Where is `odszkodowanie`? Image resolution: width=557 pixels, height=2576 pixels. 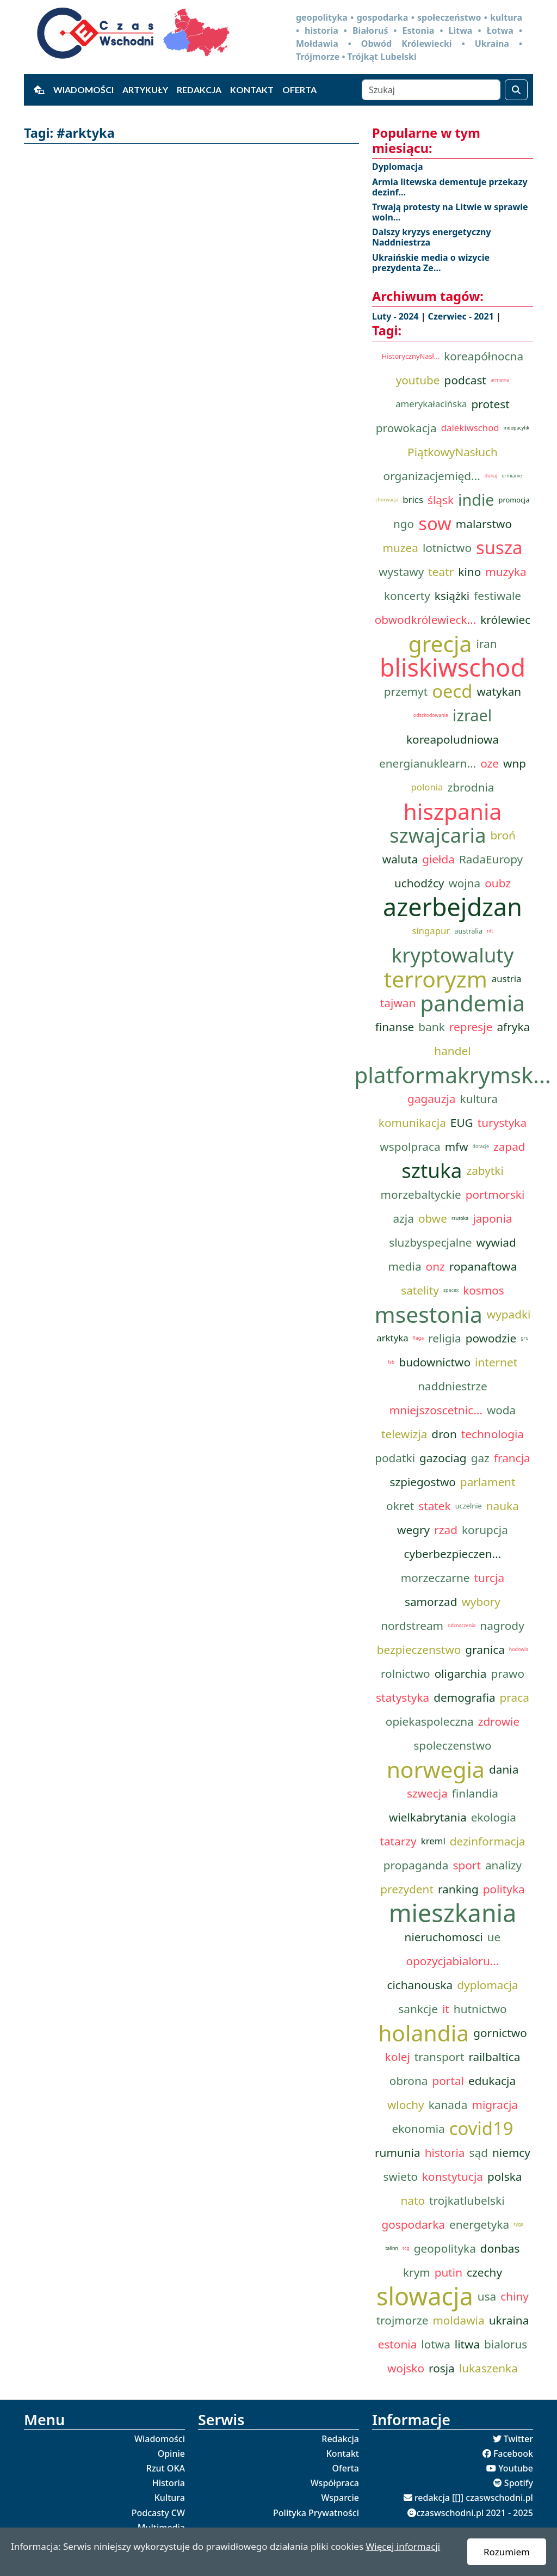
odszkodowanie is located at coordinates (430, 715).